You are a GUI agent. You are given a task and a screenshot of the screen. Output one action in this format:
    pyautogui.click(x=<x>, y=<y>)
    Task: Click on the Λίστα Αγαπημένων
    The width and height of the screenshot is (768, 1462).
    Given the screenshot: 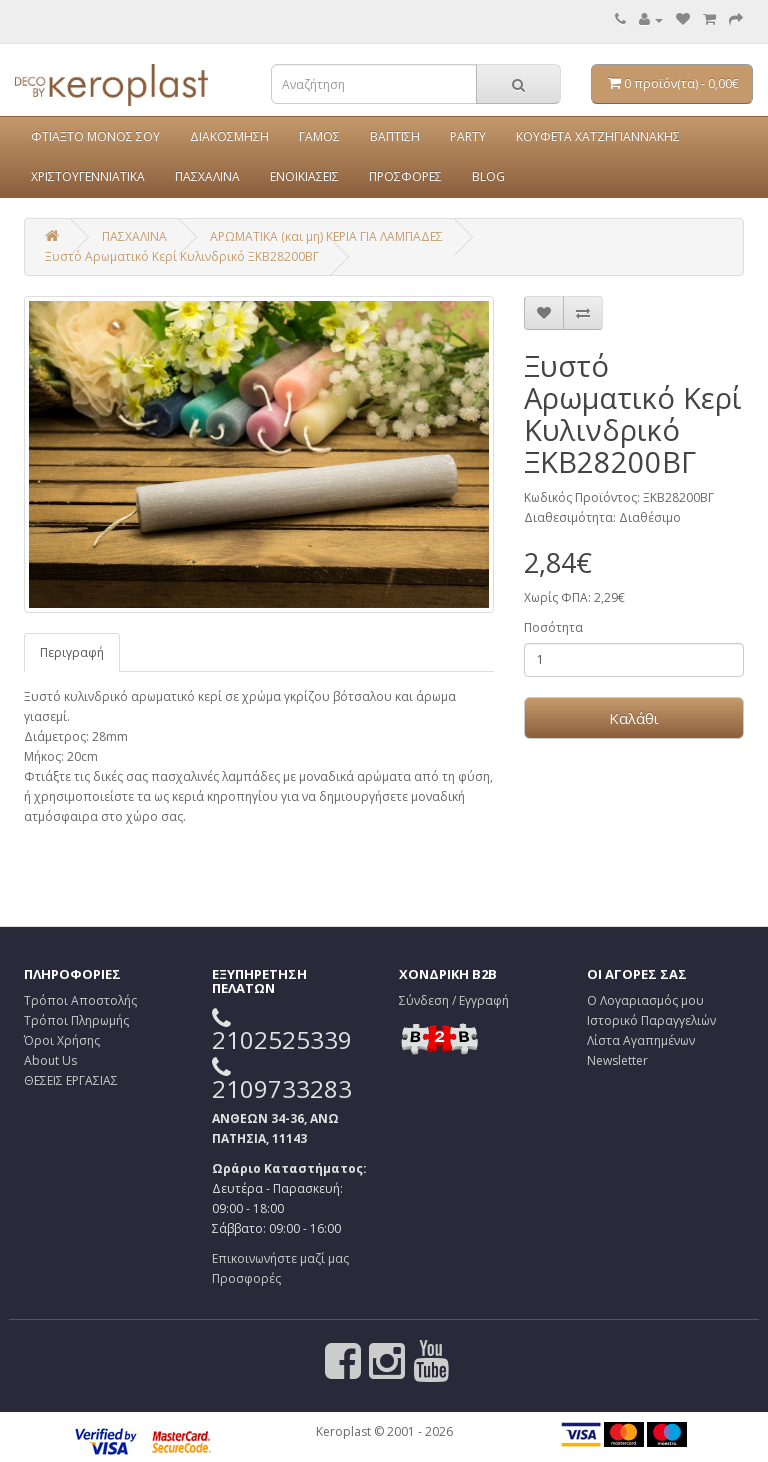 What is the action you would take?
    pyautogui.click(x=641, y=1040)
    